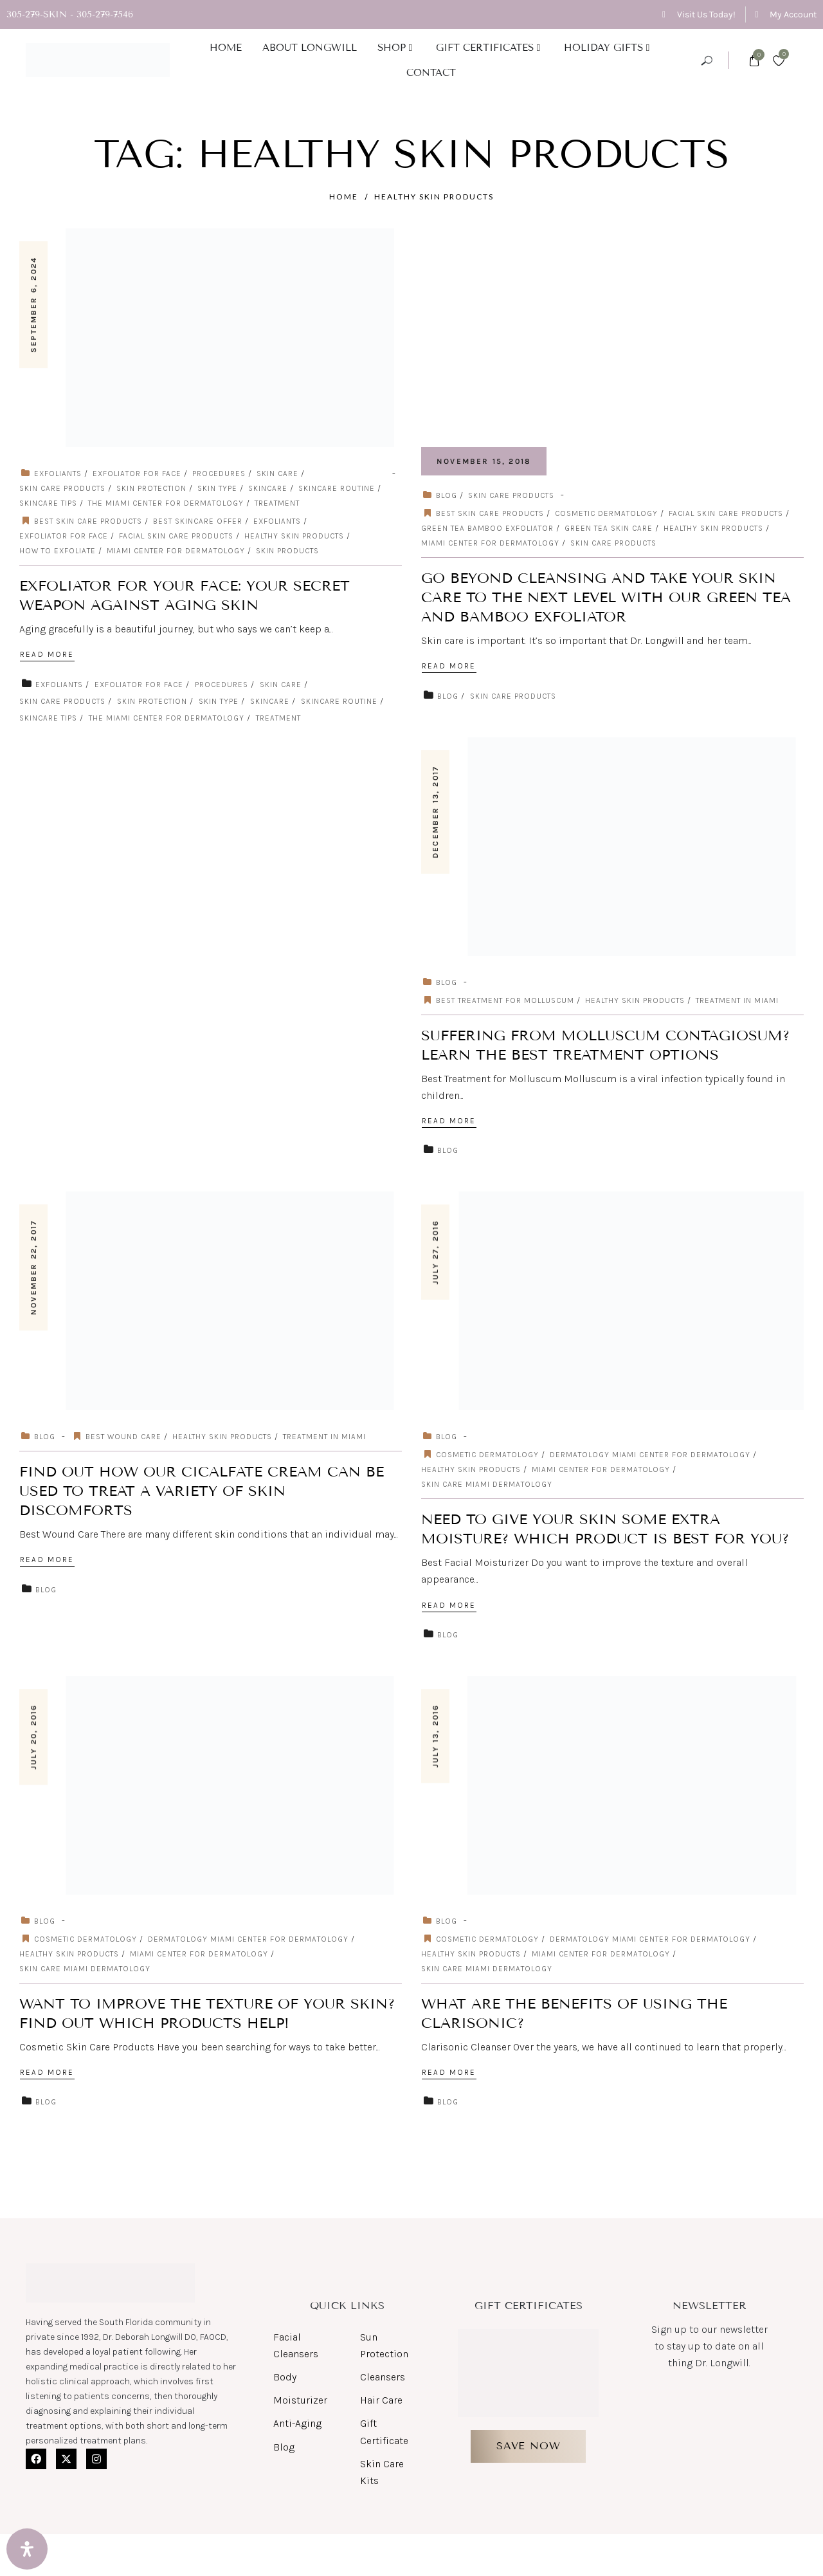  Describe the element at coordinates (434, 196) in the screenshot. I see `Healthy Skin Products` at that location.